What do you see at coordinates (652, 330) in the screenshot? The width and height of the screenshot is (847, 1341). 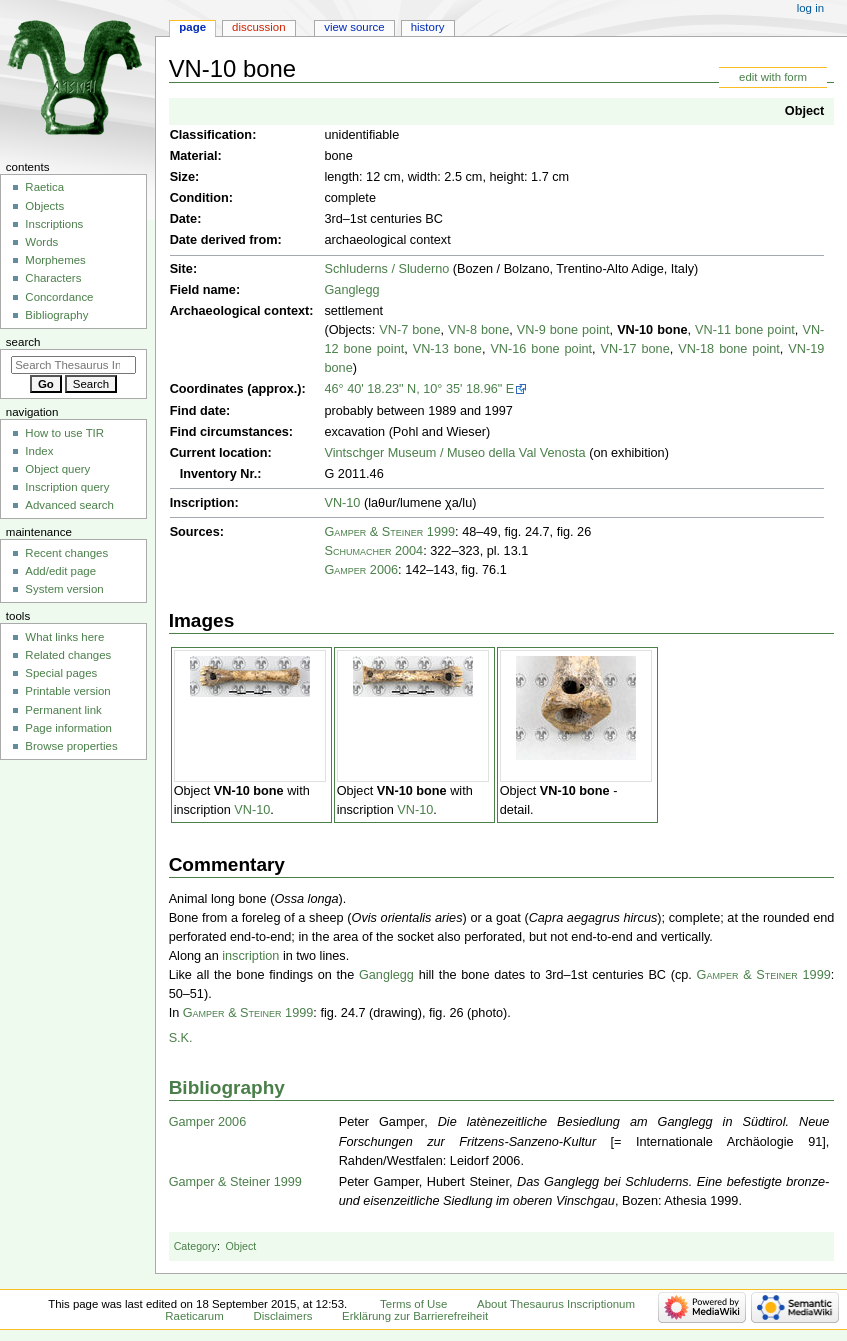 I see `VN-10 bone` at bounding box center [652, 330].